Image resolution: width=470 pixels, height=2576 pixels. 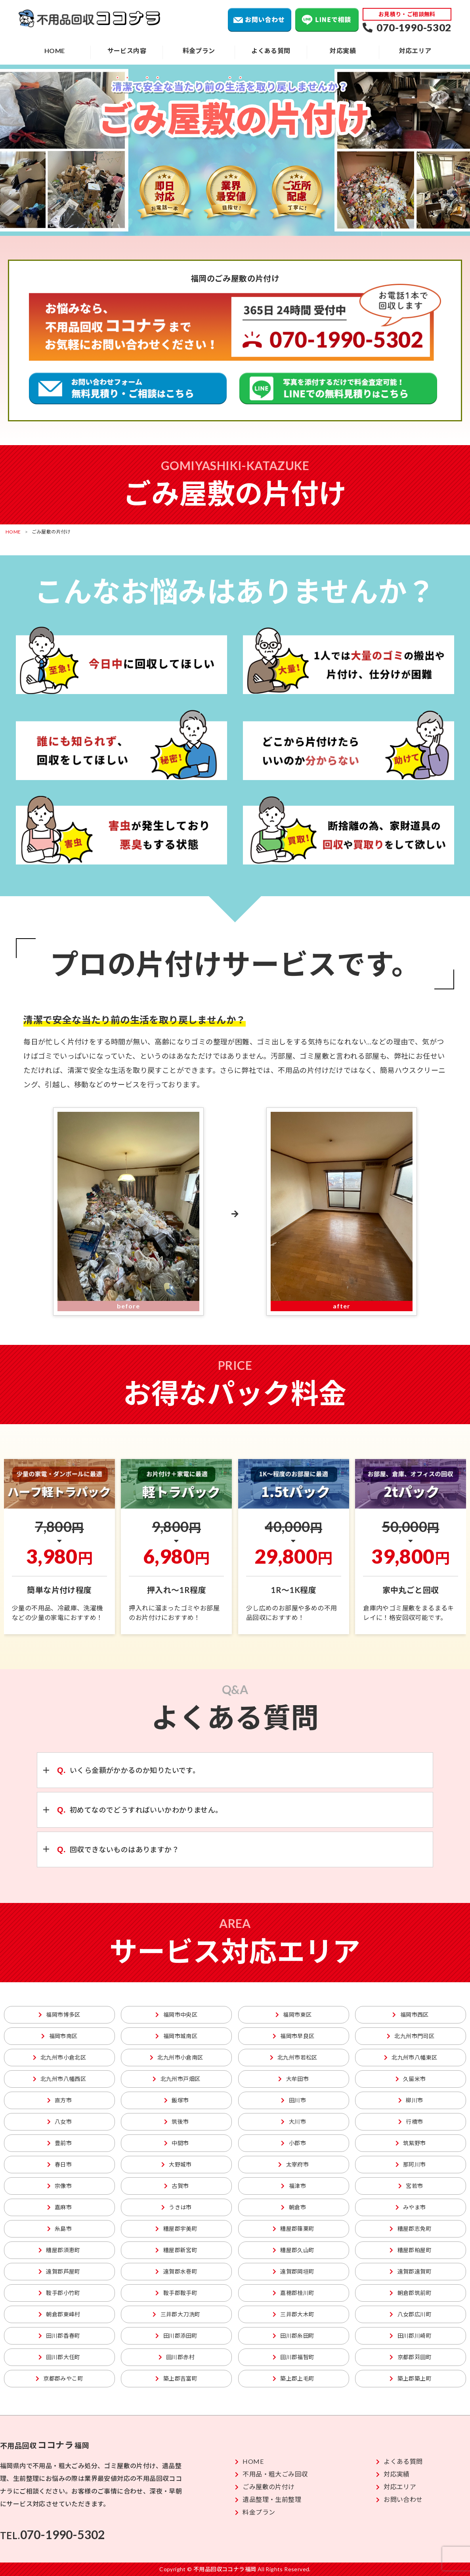 I want to click on 築上郡吉富町, so click(x=176, y=2378).